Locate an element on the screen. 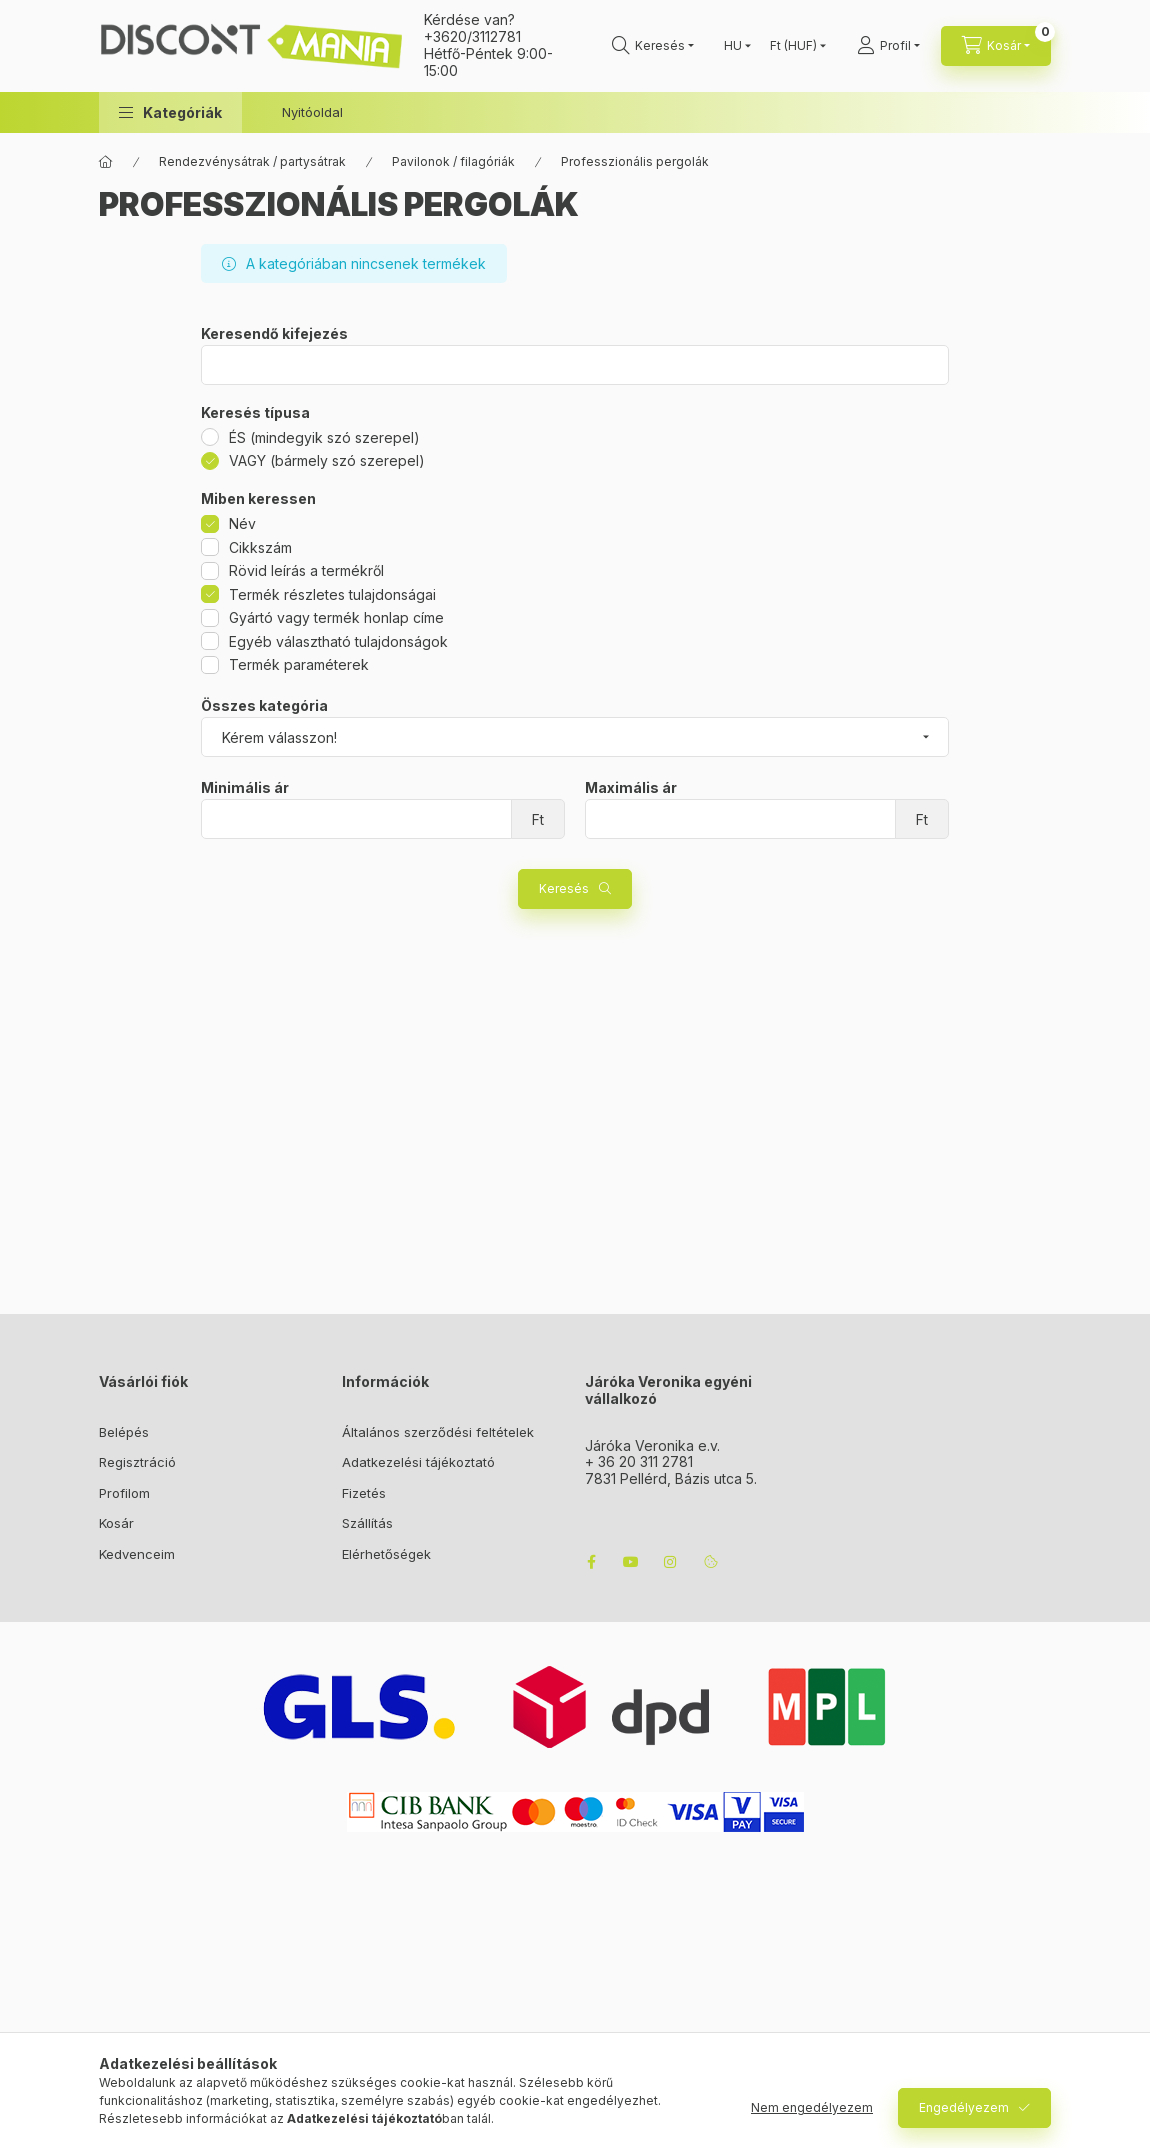 This screenshot has height=2148, width=1150. Gyártó vagy termék honlap címe is located at coordinates (336, 617).